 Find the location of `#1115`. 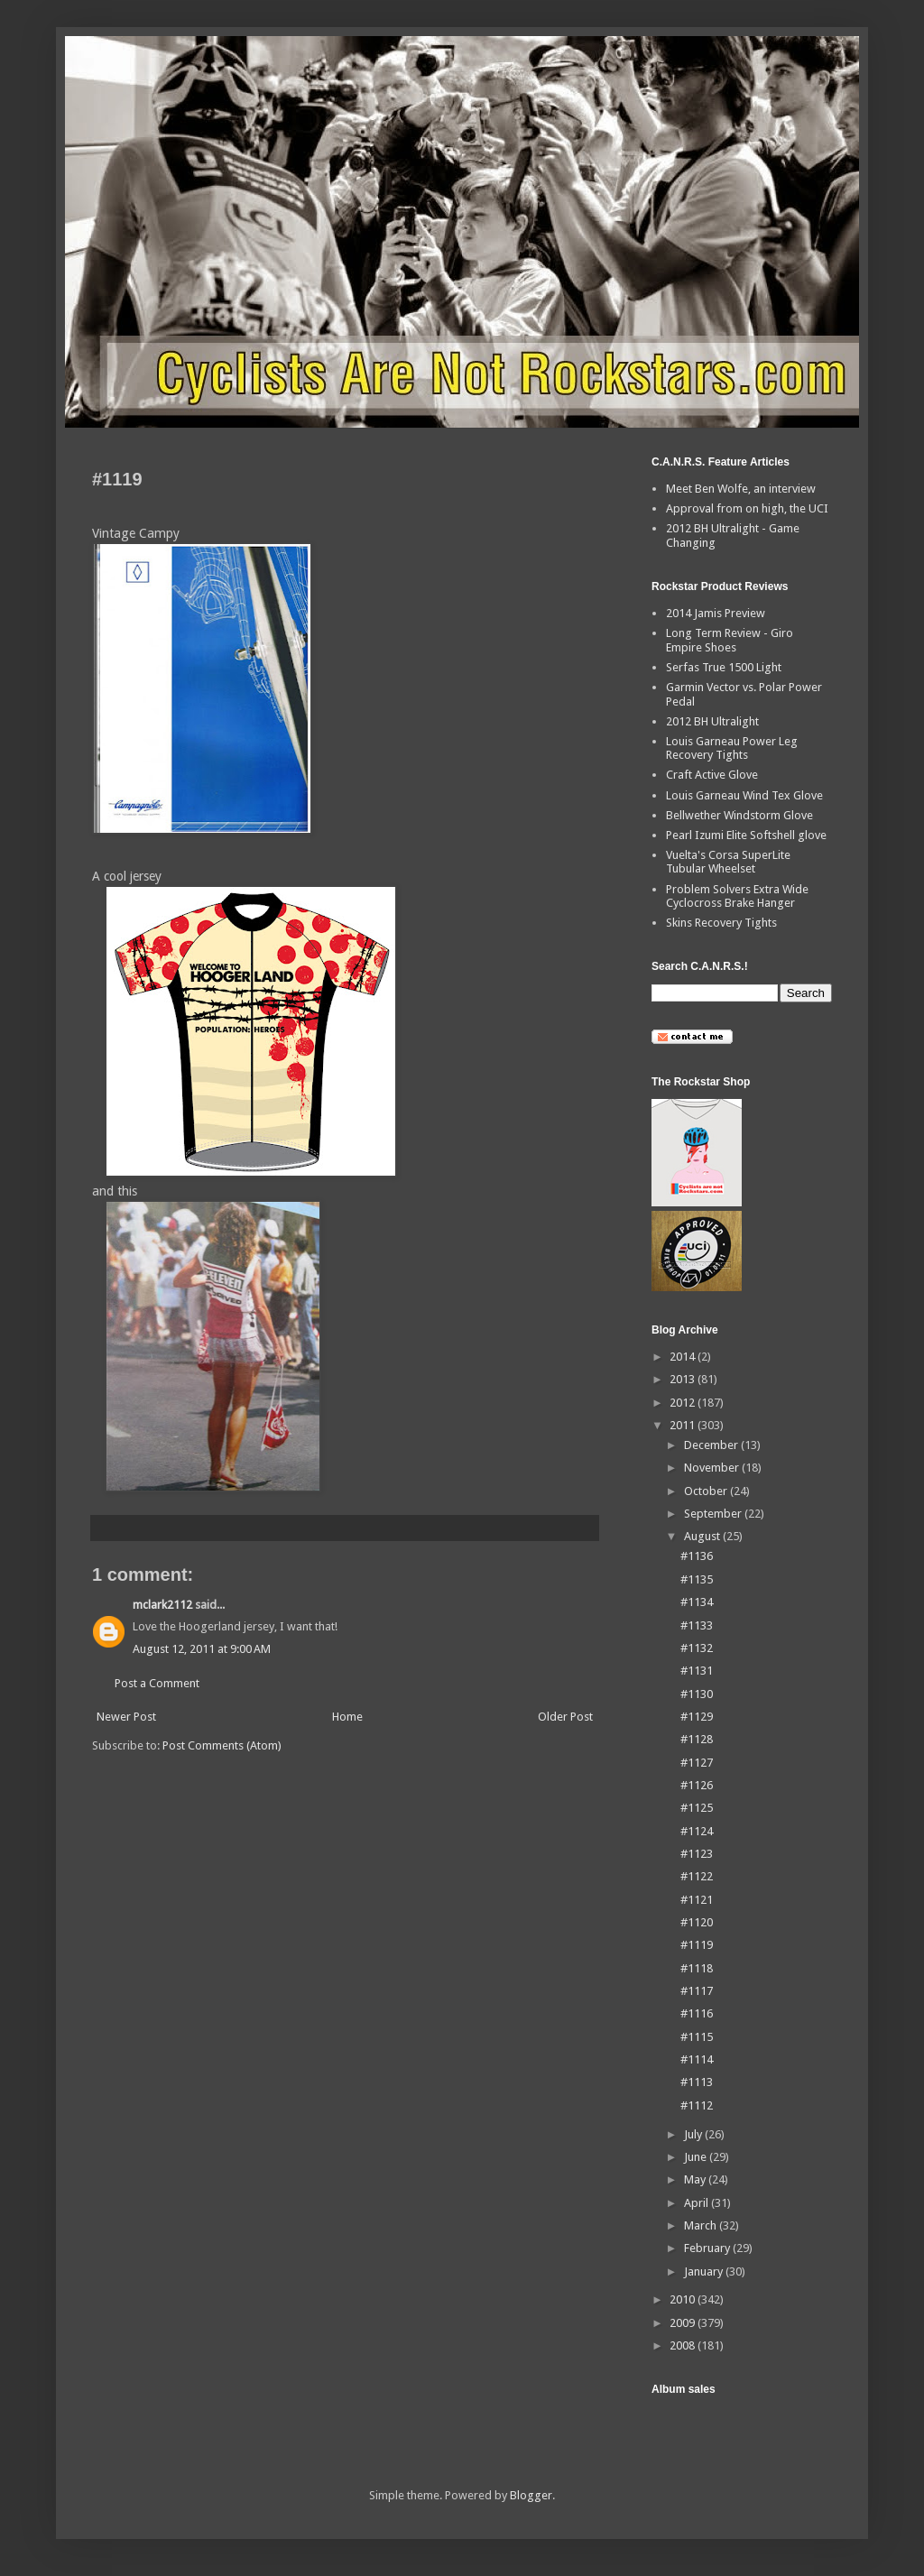

#1115 is located at coordinates (696, 2037).